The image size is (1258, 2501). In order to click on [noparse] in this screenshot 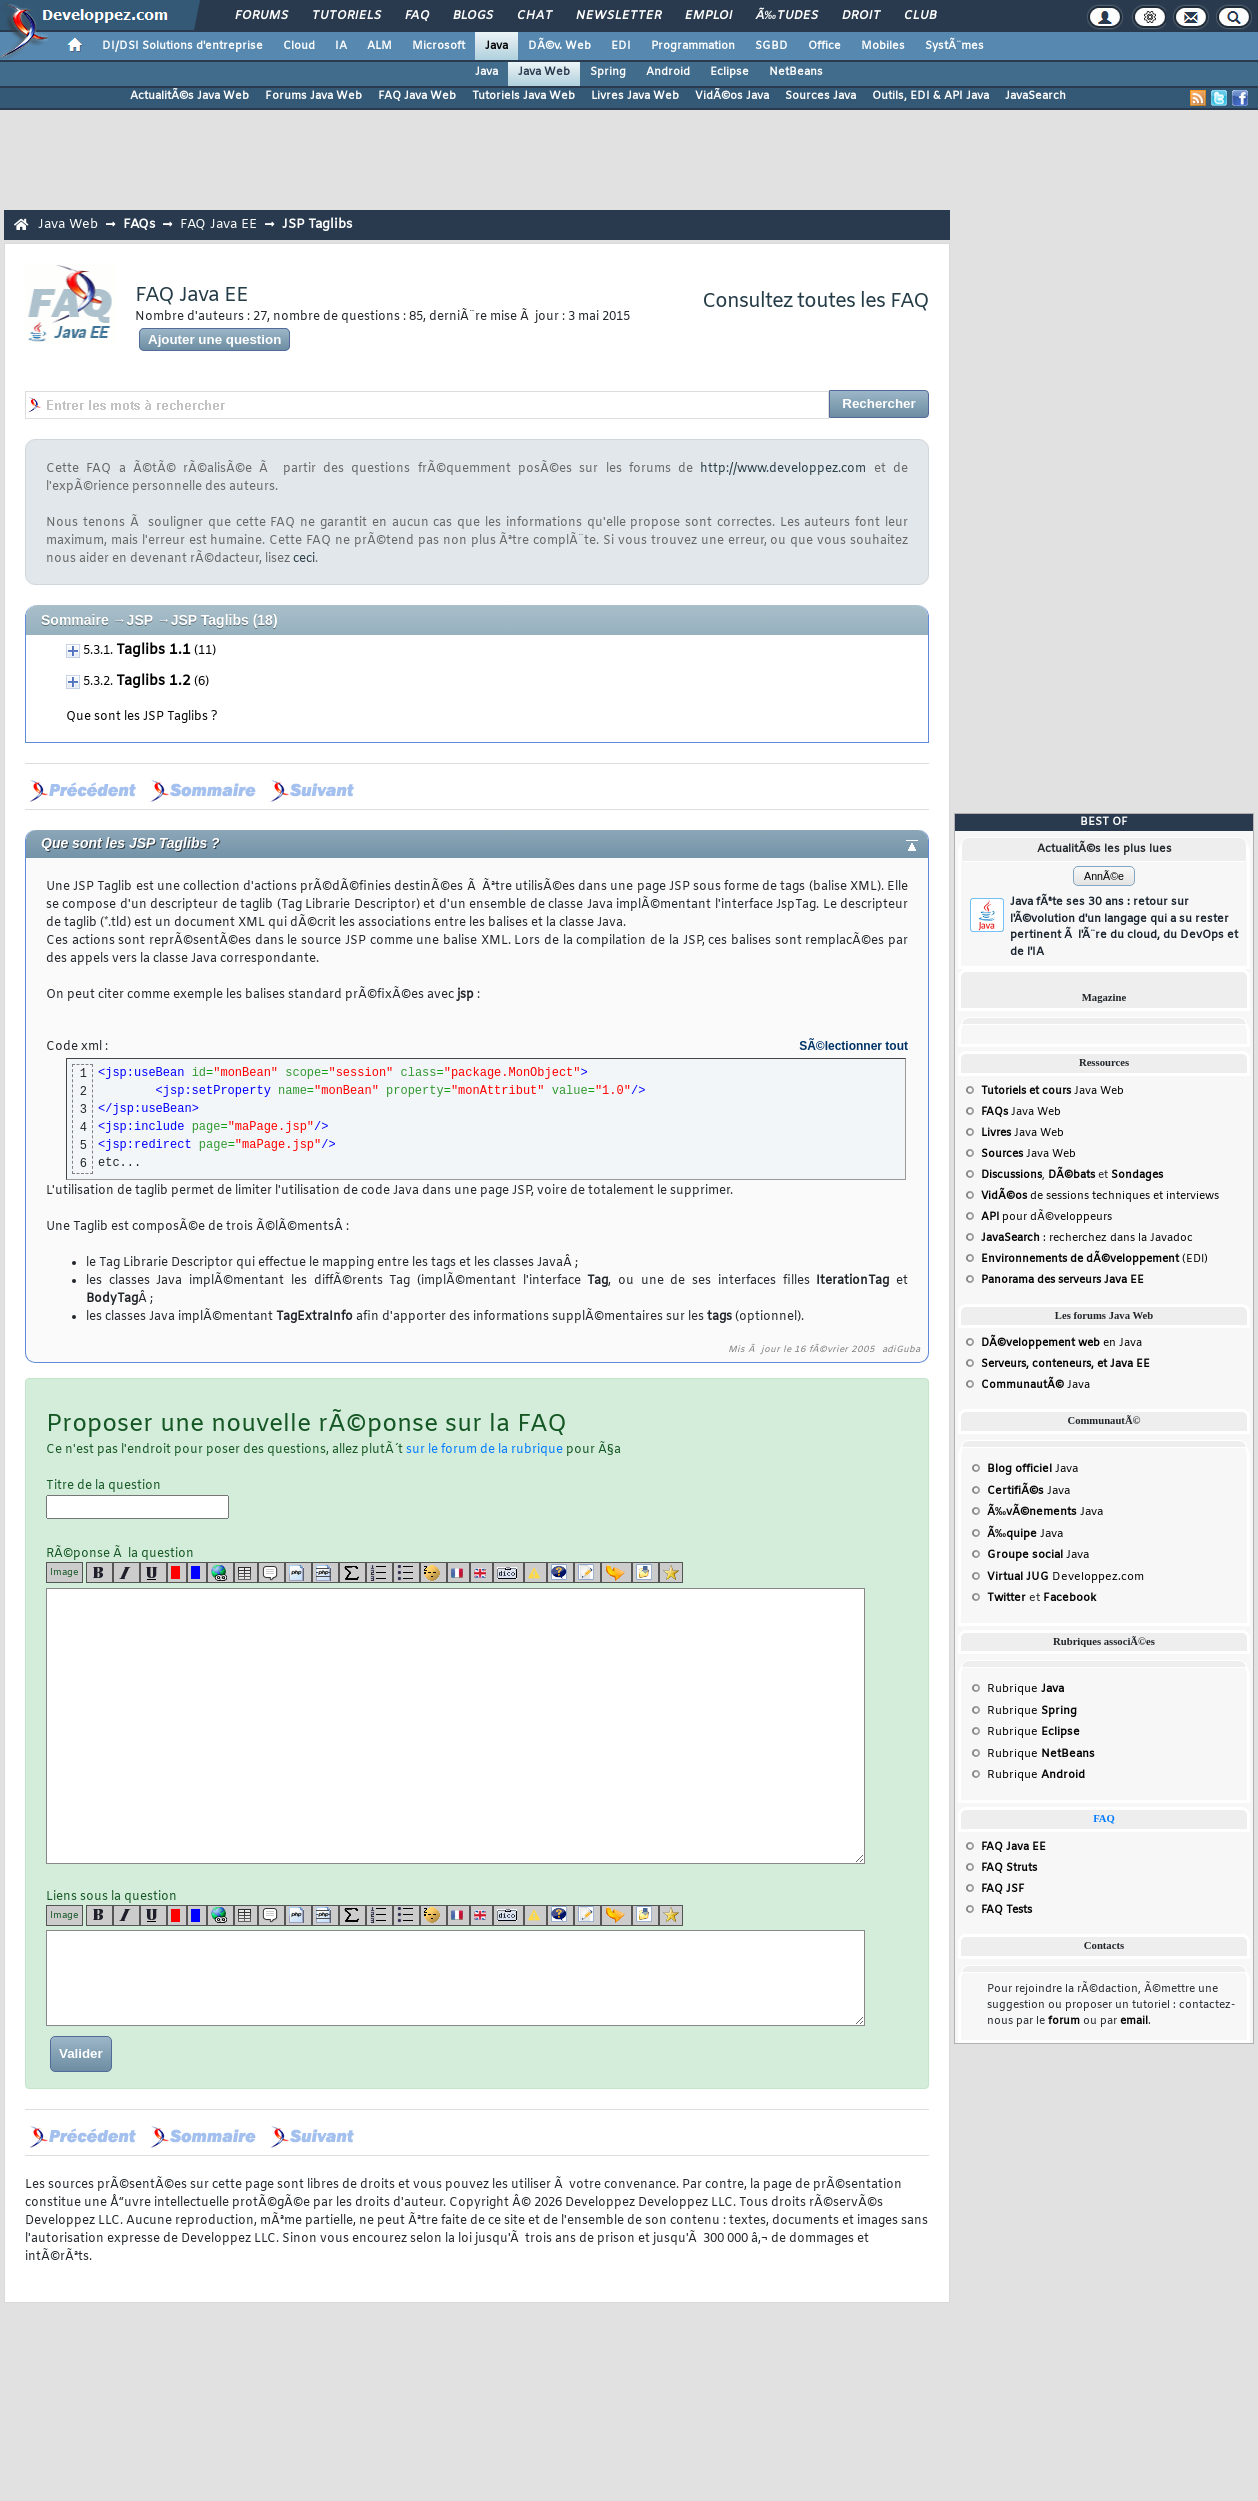, I will do `click(433, 1572)`.